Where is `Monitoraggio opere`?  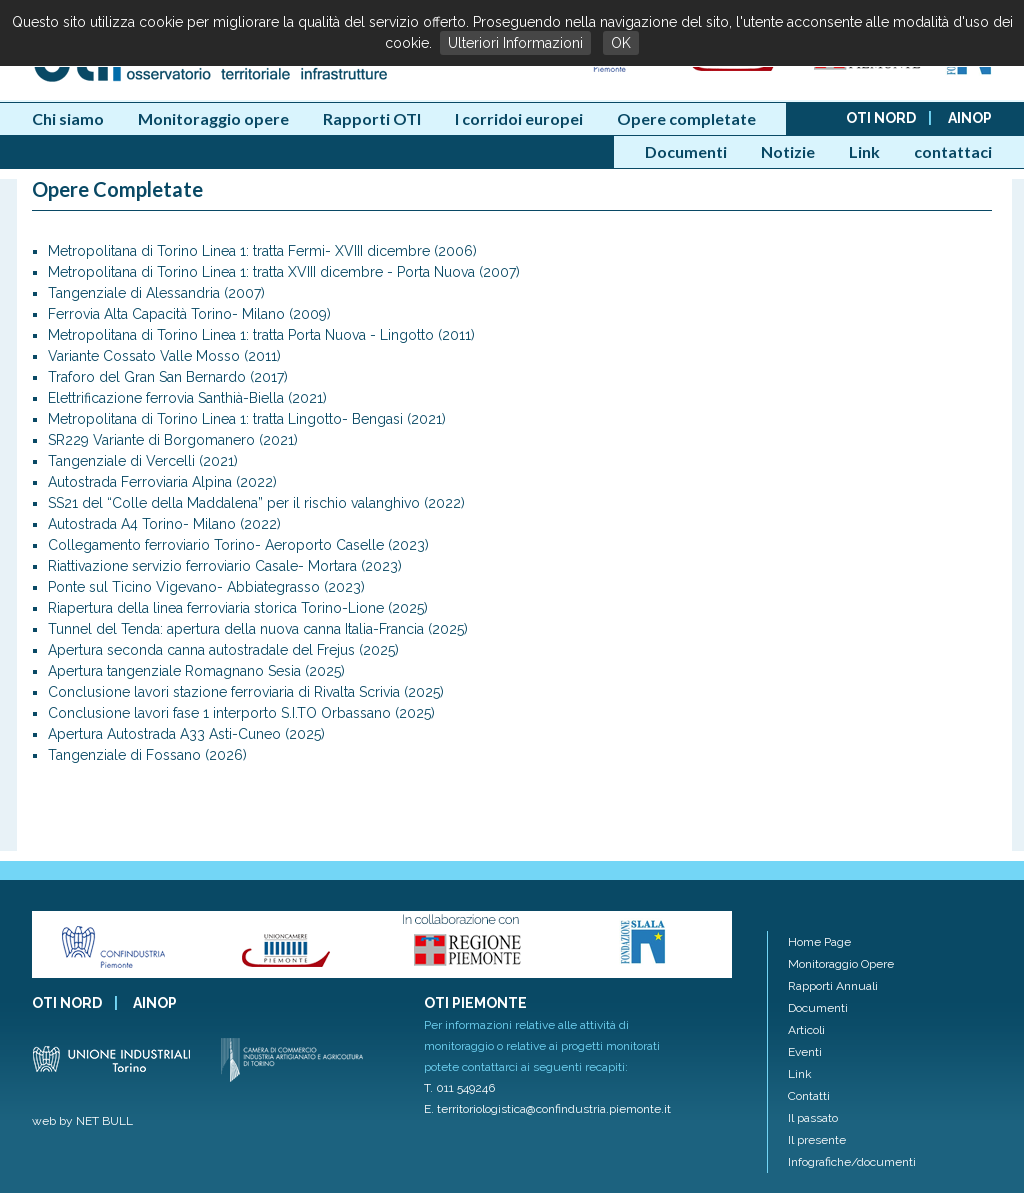
Monitoraggio opere is located at coordinates (213, 118).